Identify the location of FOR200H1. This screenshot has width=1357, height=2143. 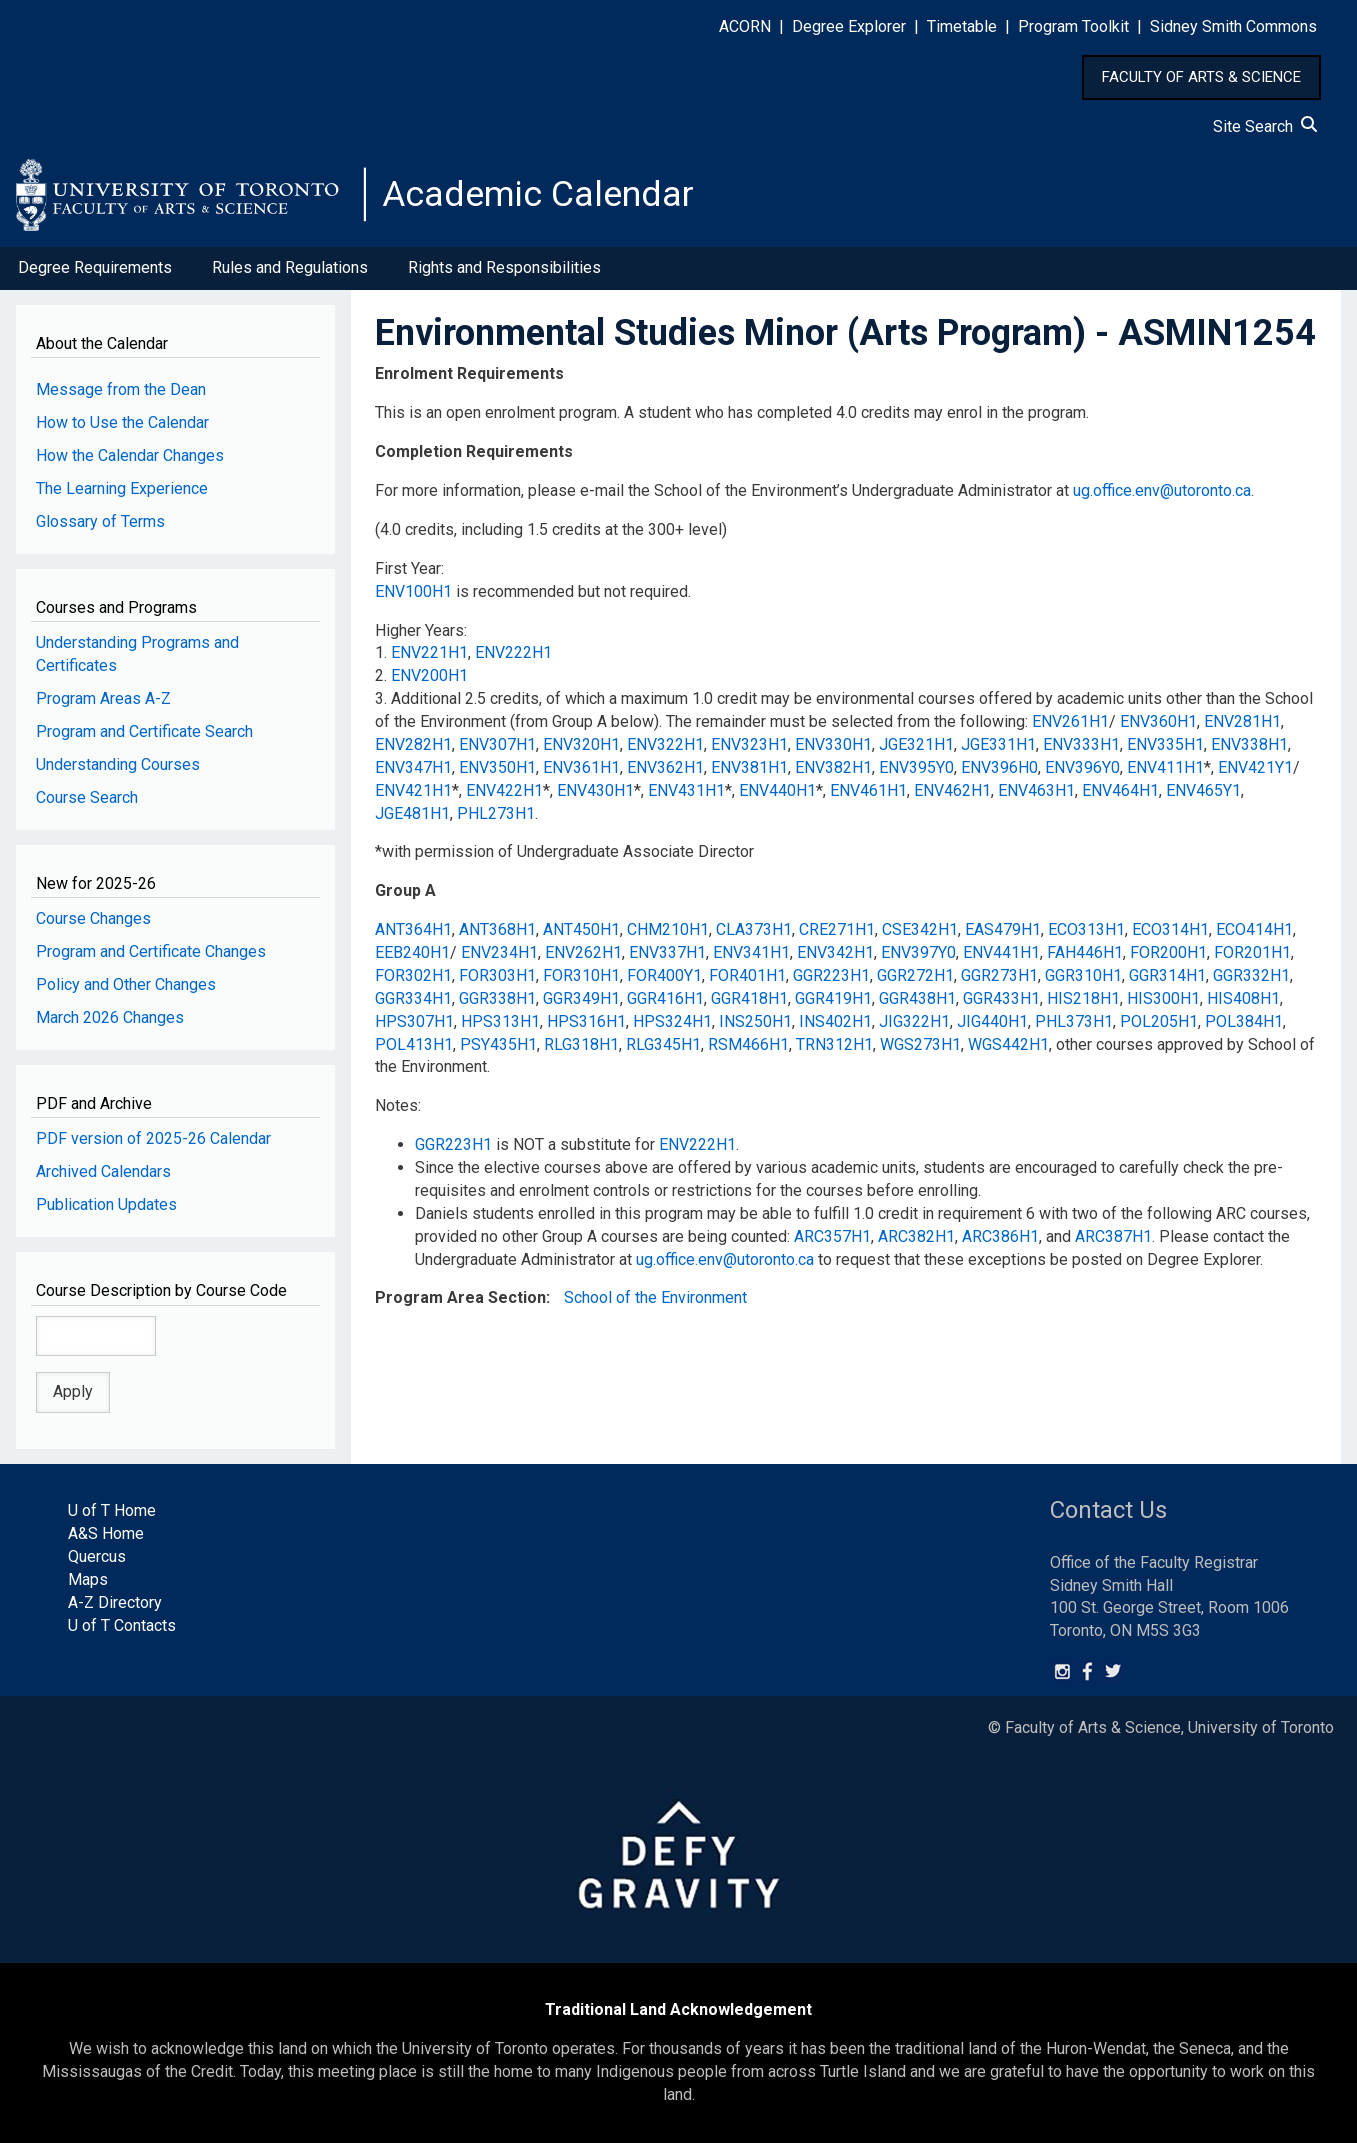
(1168, 953).